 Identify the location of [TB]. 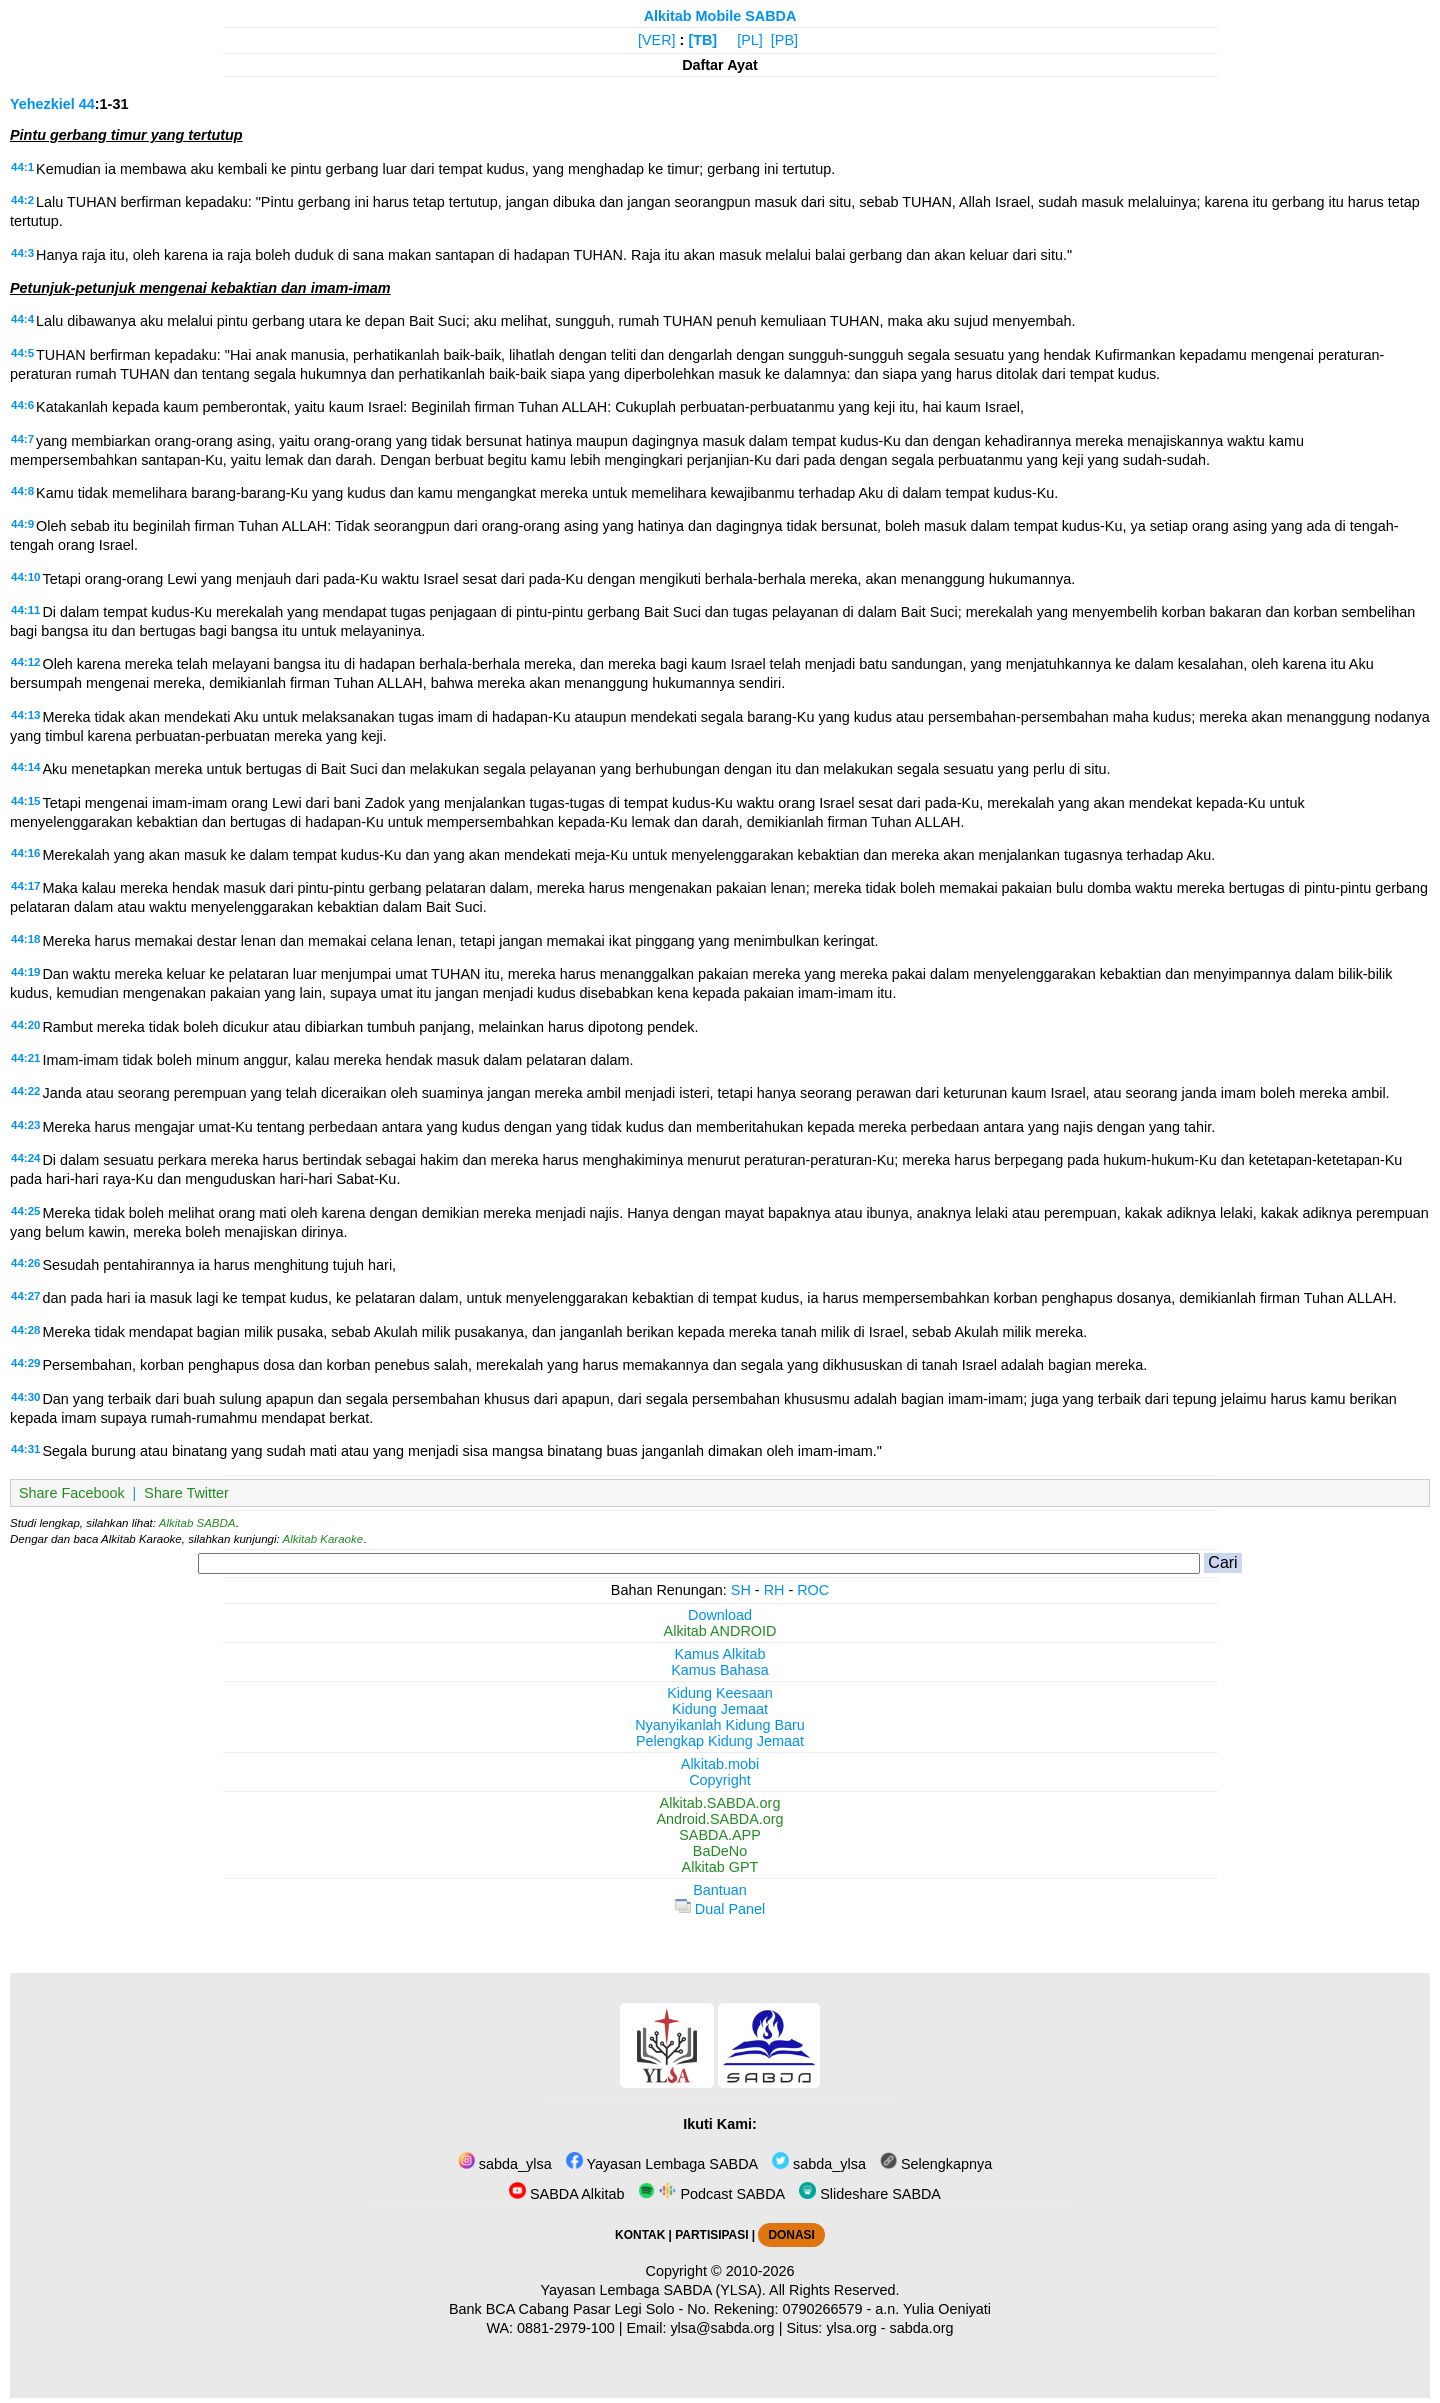
(702, 40).